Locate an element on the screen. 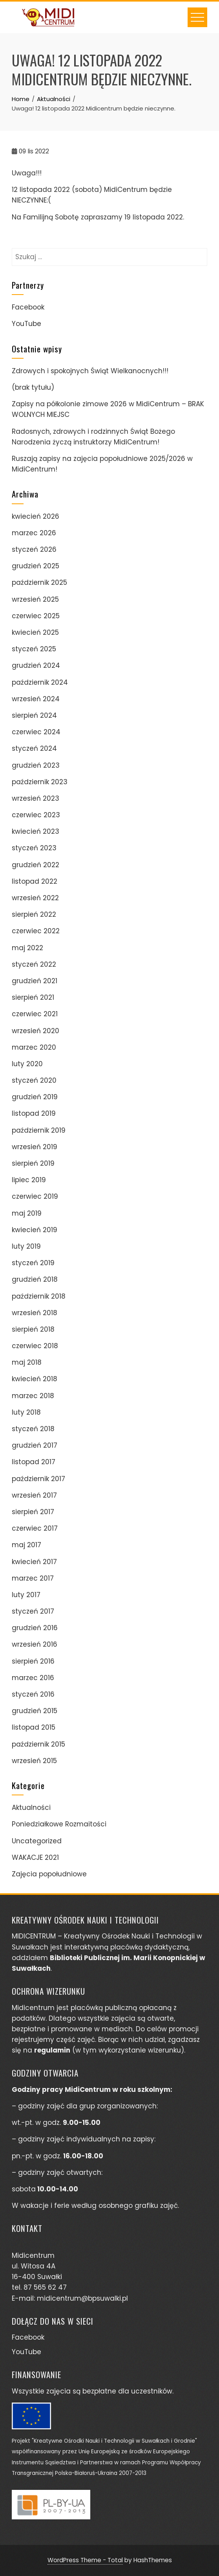 This screenshot has width=219, height=2576. listopad 2015 is located at coordinates (33, 1727).